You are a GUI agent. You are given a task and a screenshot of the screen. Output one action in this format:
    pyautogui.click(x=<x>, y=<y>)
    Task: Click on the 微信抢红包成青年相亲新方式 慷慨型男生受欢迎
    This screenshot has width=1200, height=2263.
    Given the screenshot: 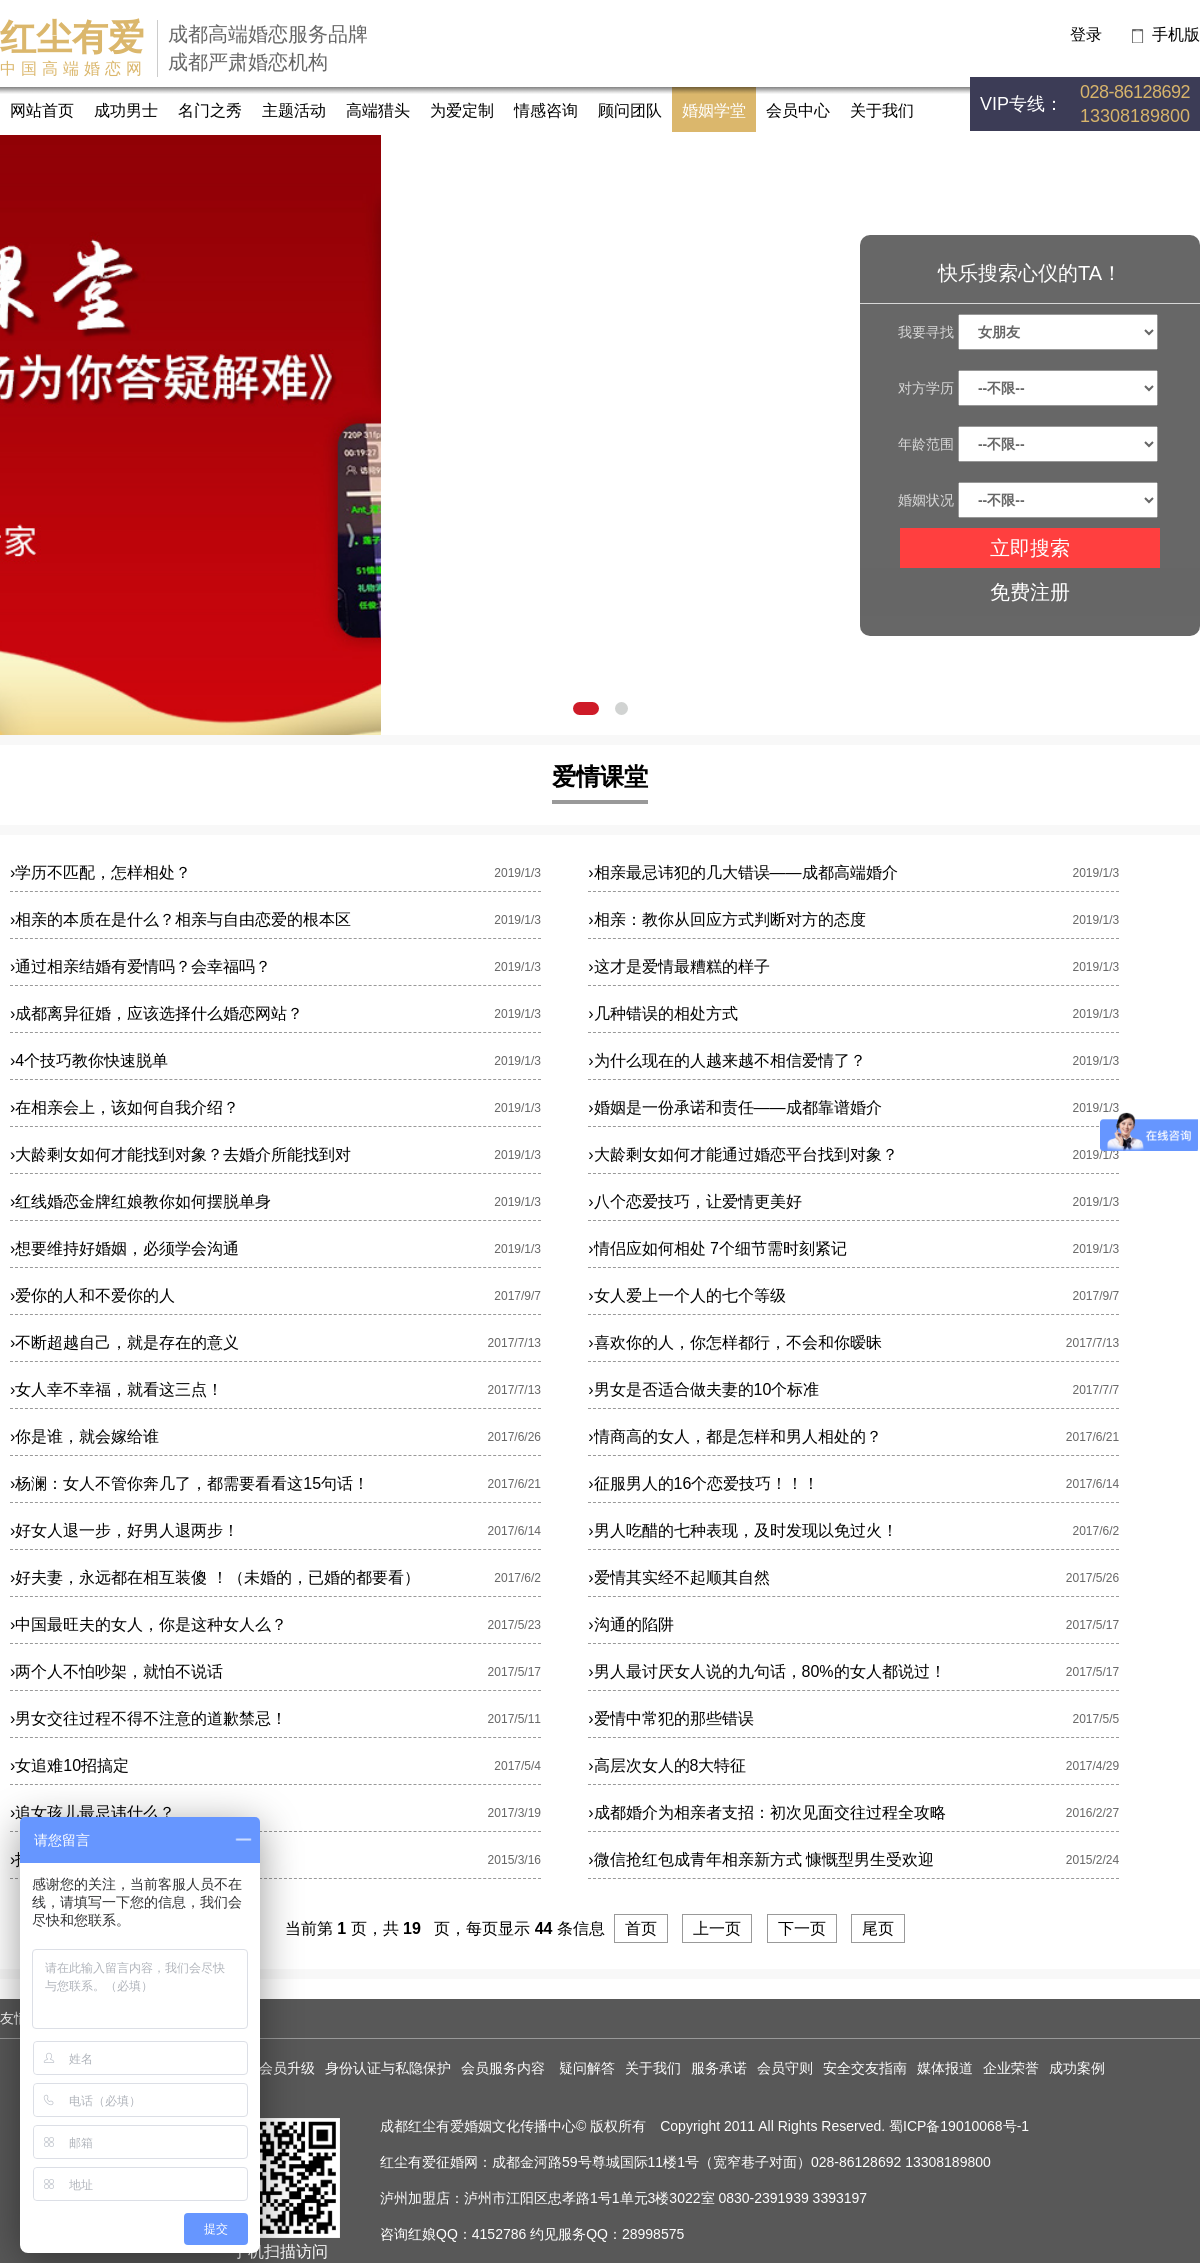 What is the action you would take?
    pyautogui.click(x=761, y=1859)
    